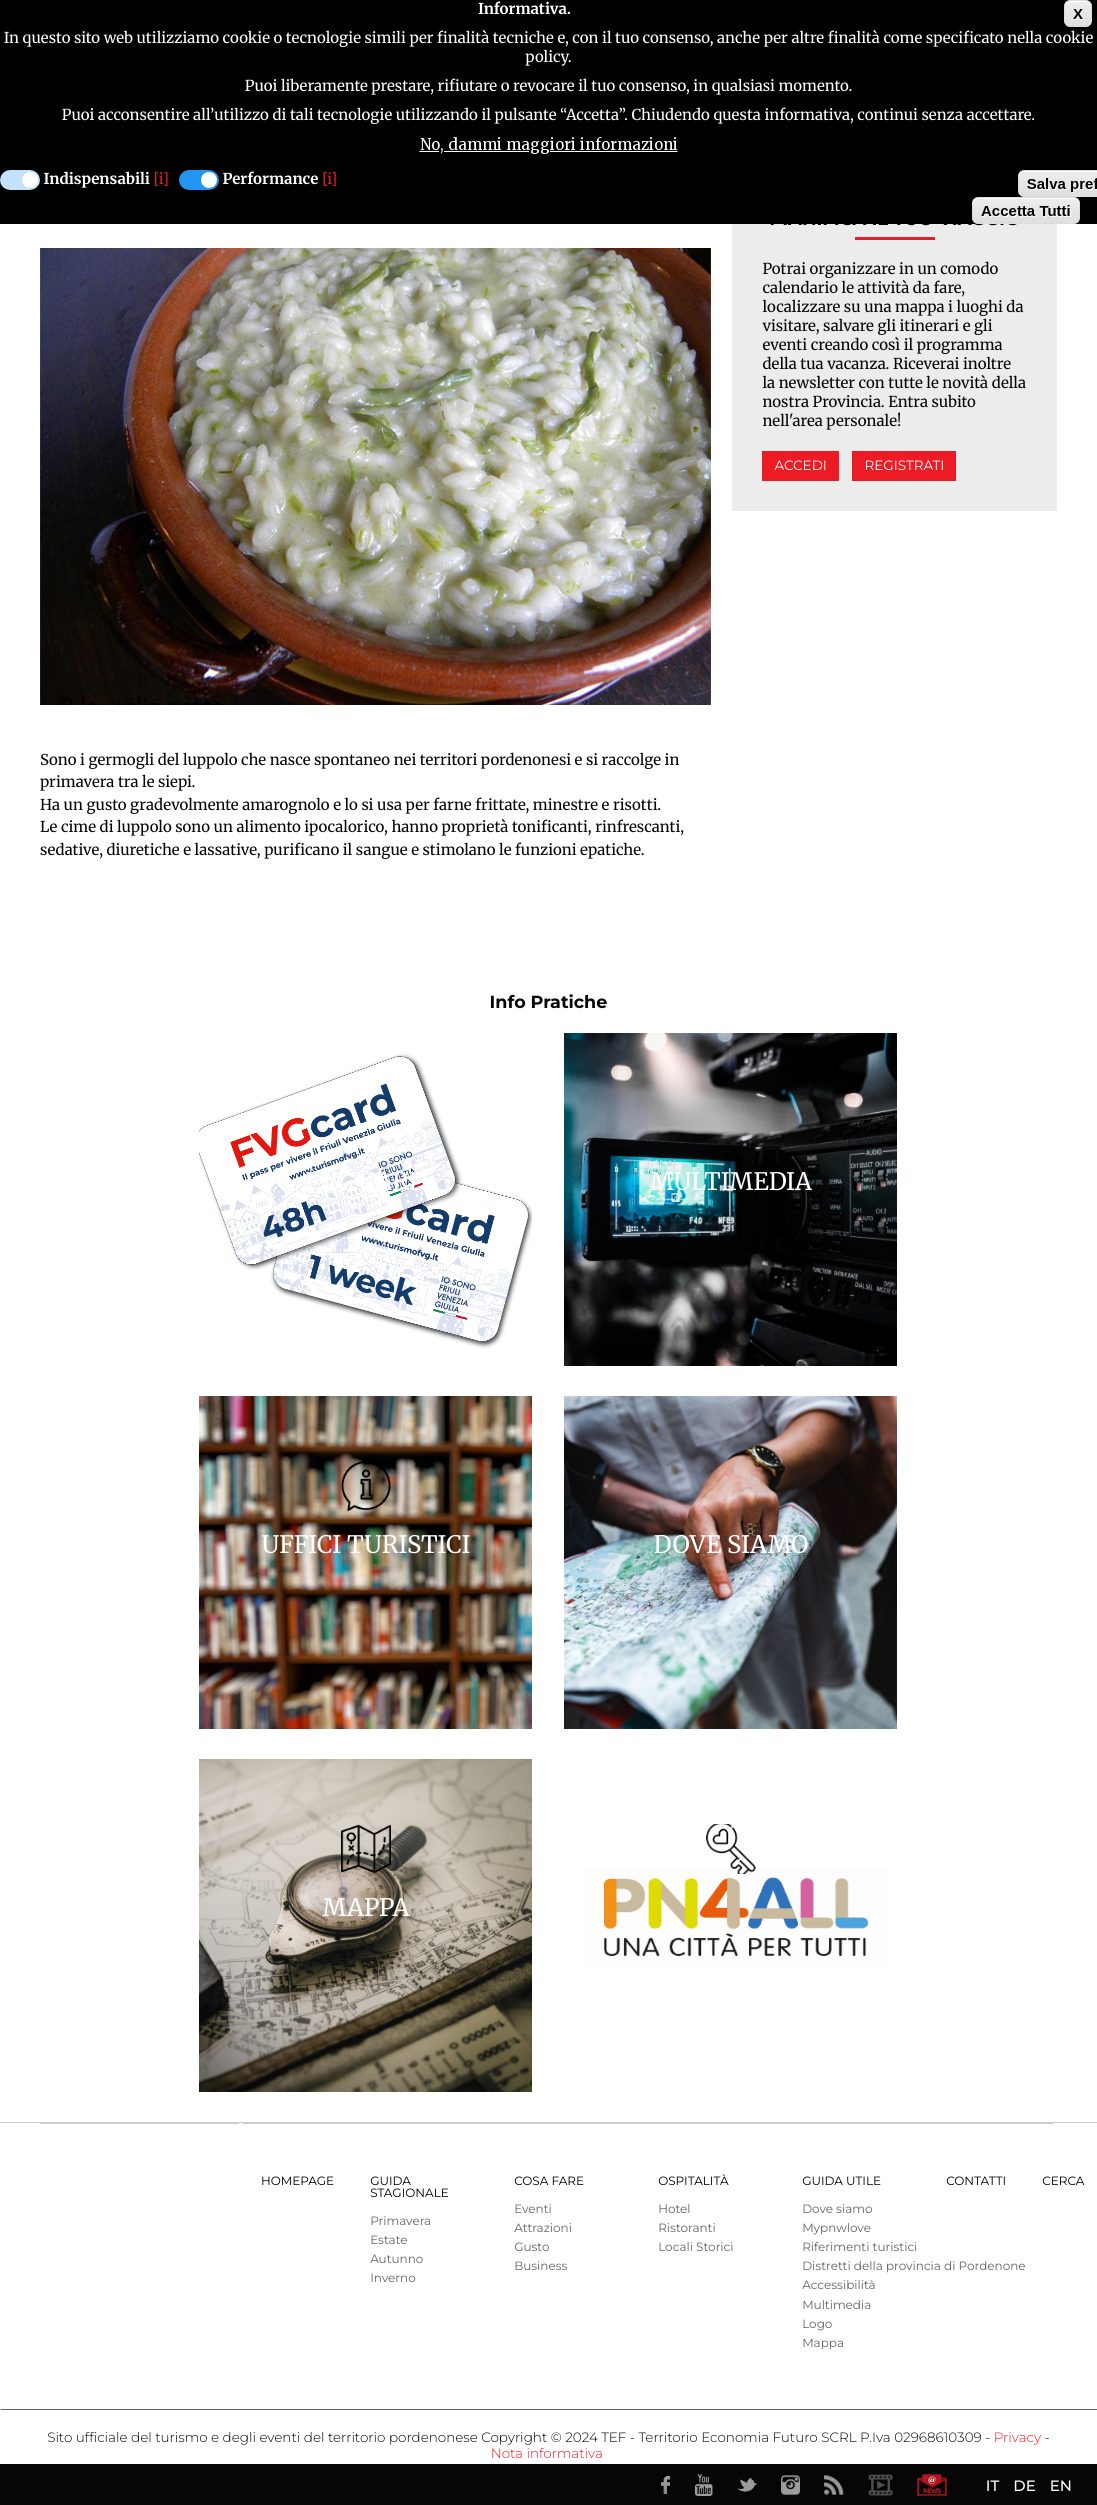  What do you see at coordinates (838, 2285) in the screenshot?
I see `Accessibilità [menuitem]` at bounding box center [838, 2285].